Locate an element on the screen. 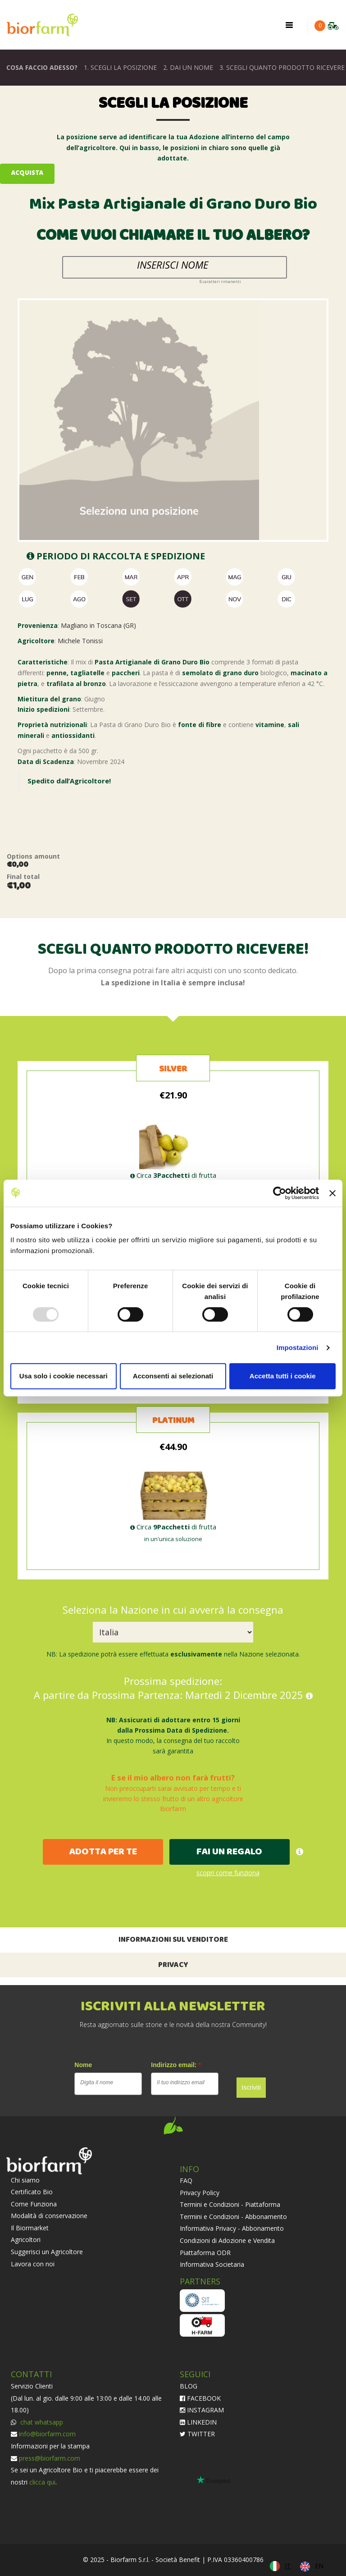  Acquista is located at coordinates (27, 173).